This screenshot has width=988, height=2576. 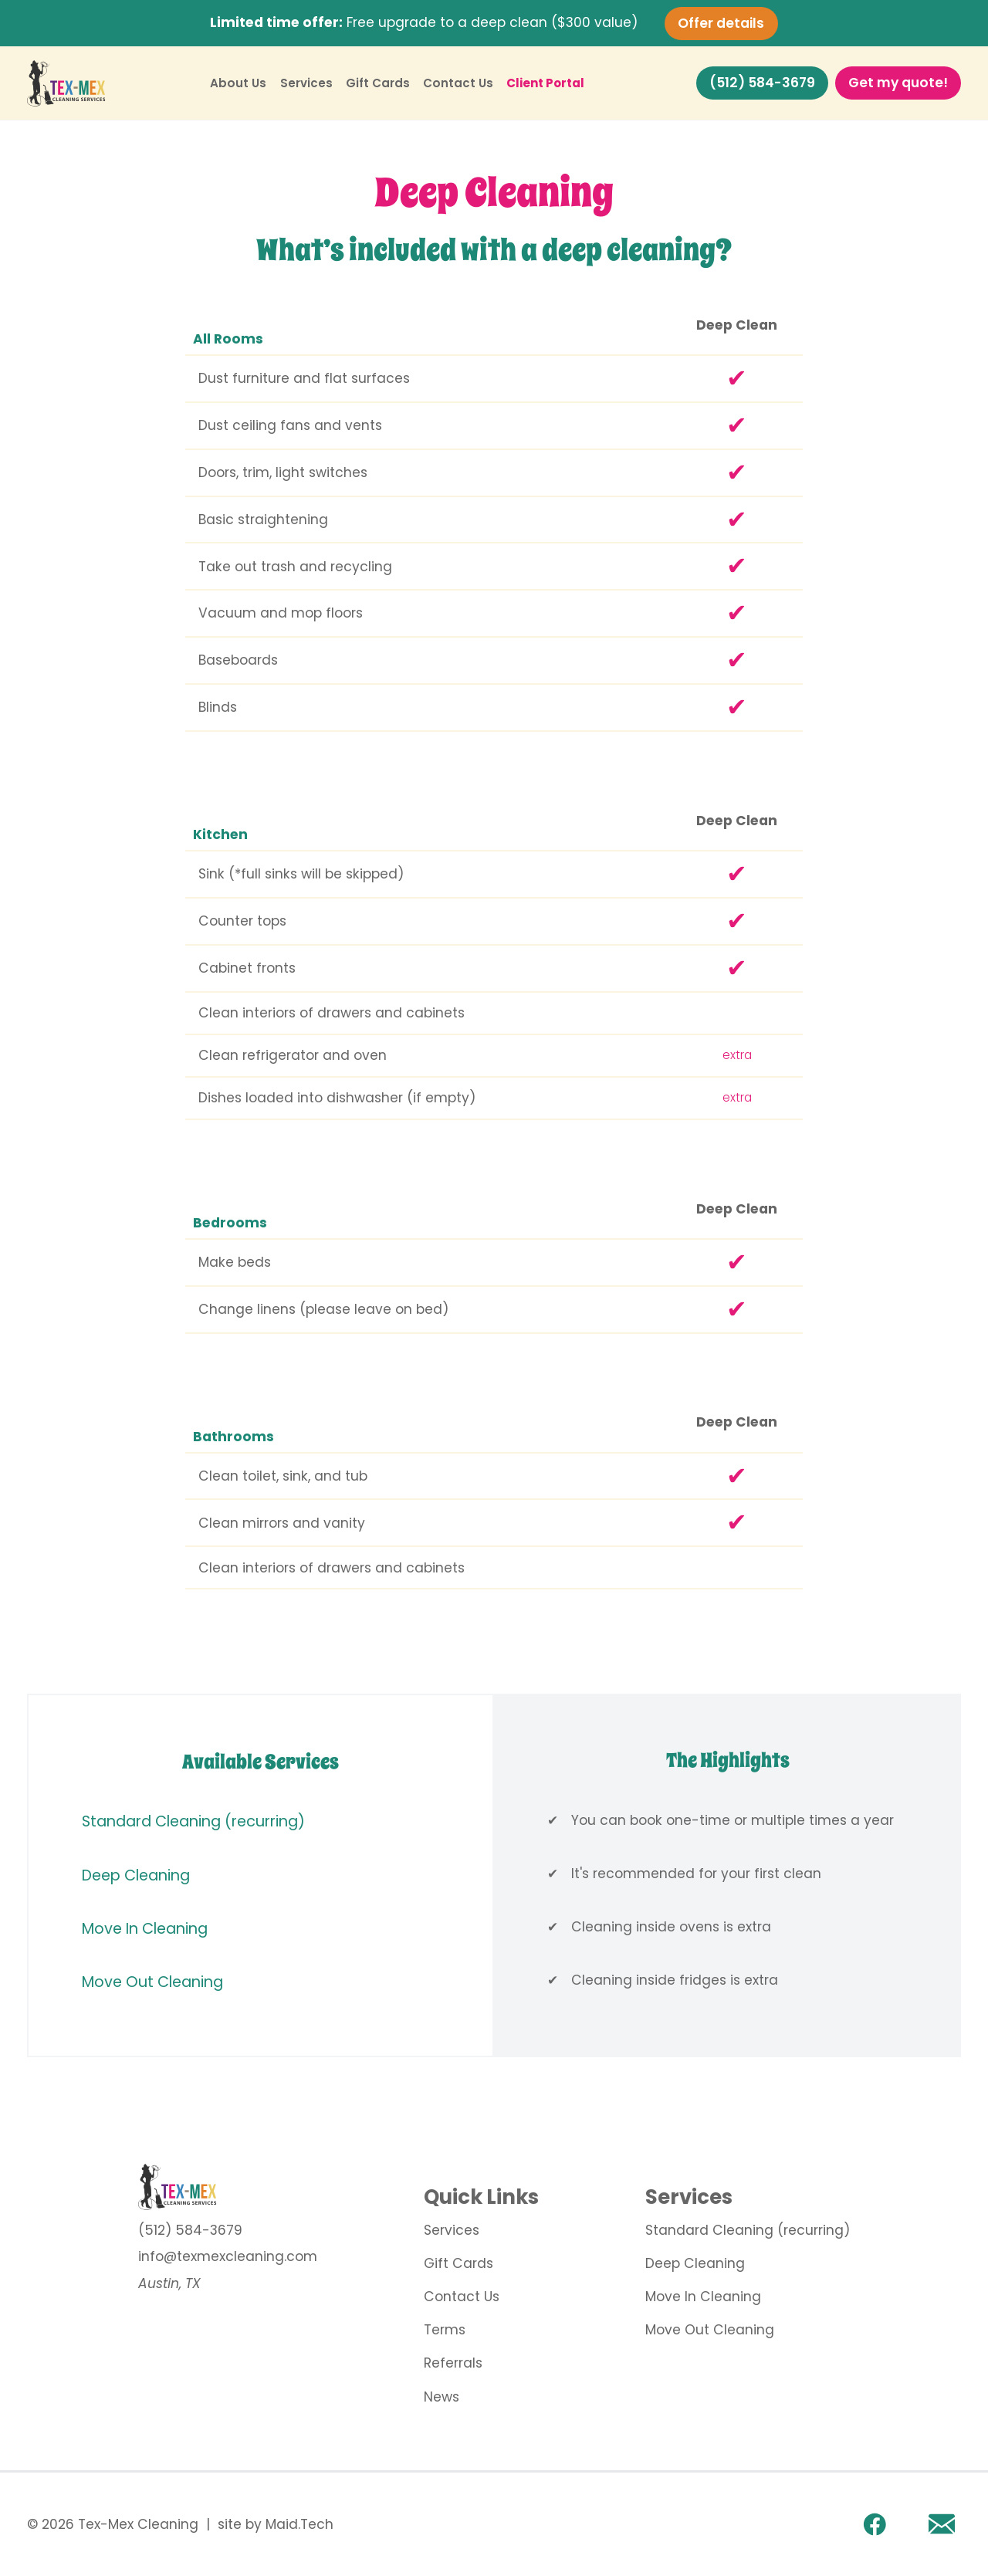 I want to click on site by Maid.Tech, so click(x=275, y=2524).